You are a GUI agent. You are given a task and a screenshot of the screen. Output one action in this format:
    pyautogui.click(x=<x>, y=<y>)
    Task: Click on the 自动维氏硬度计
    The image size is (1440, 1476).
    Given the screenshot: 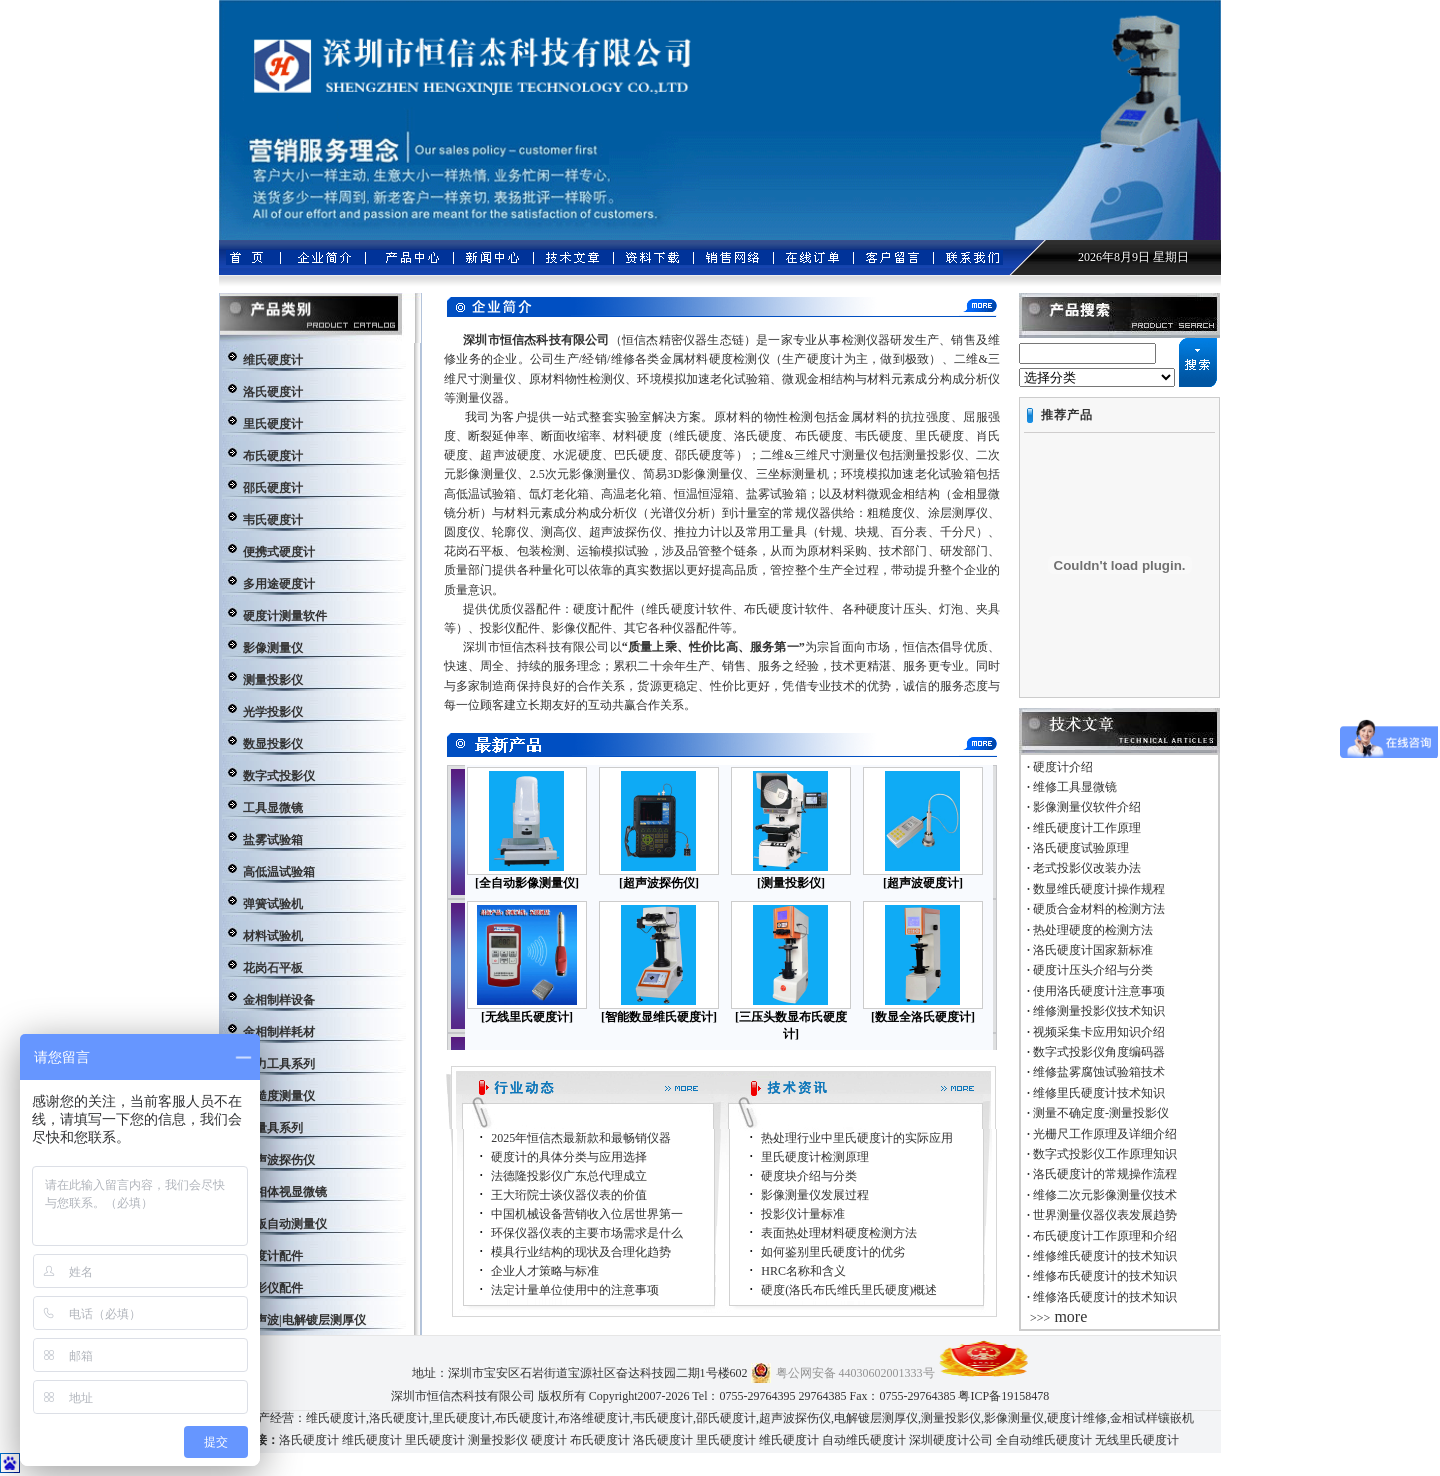 What is the action you would take?
    pyautogui.click(x=864, y=1440)
    